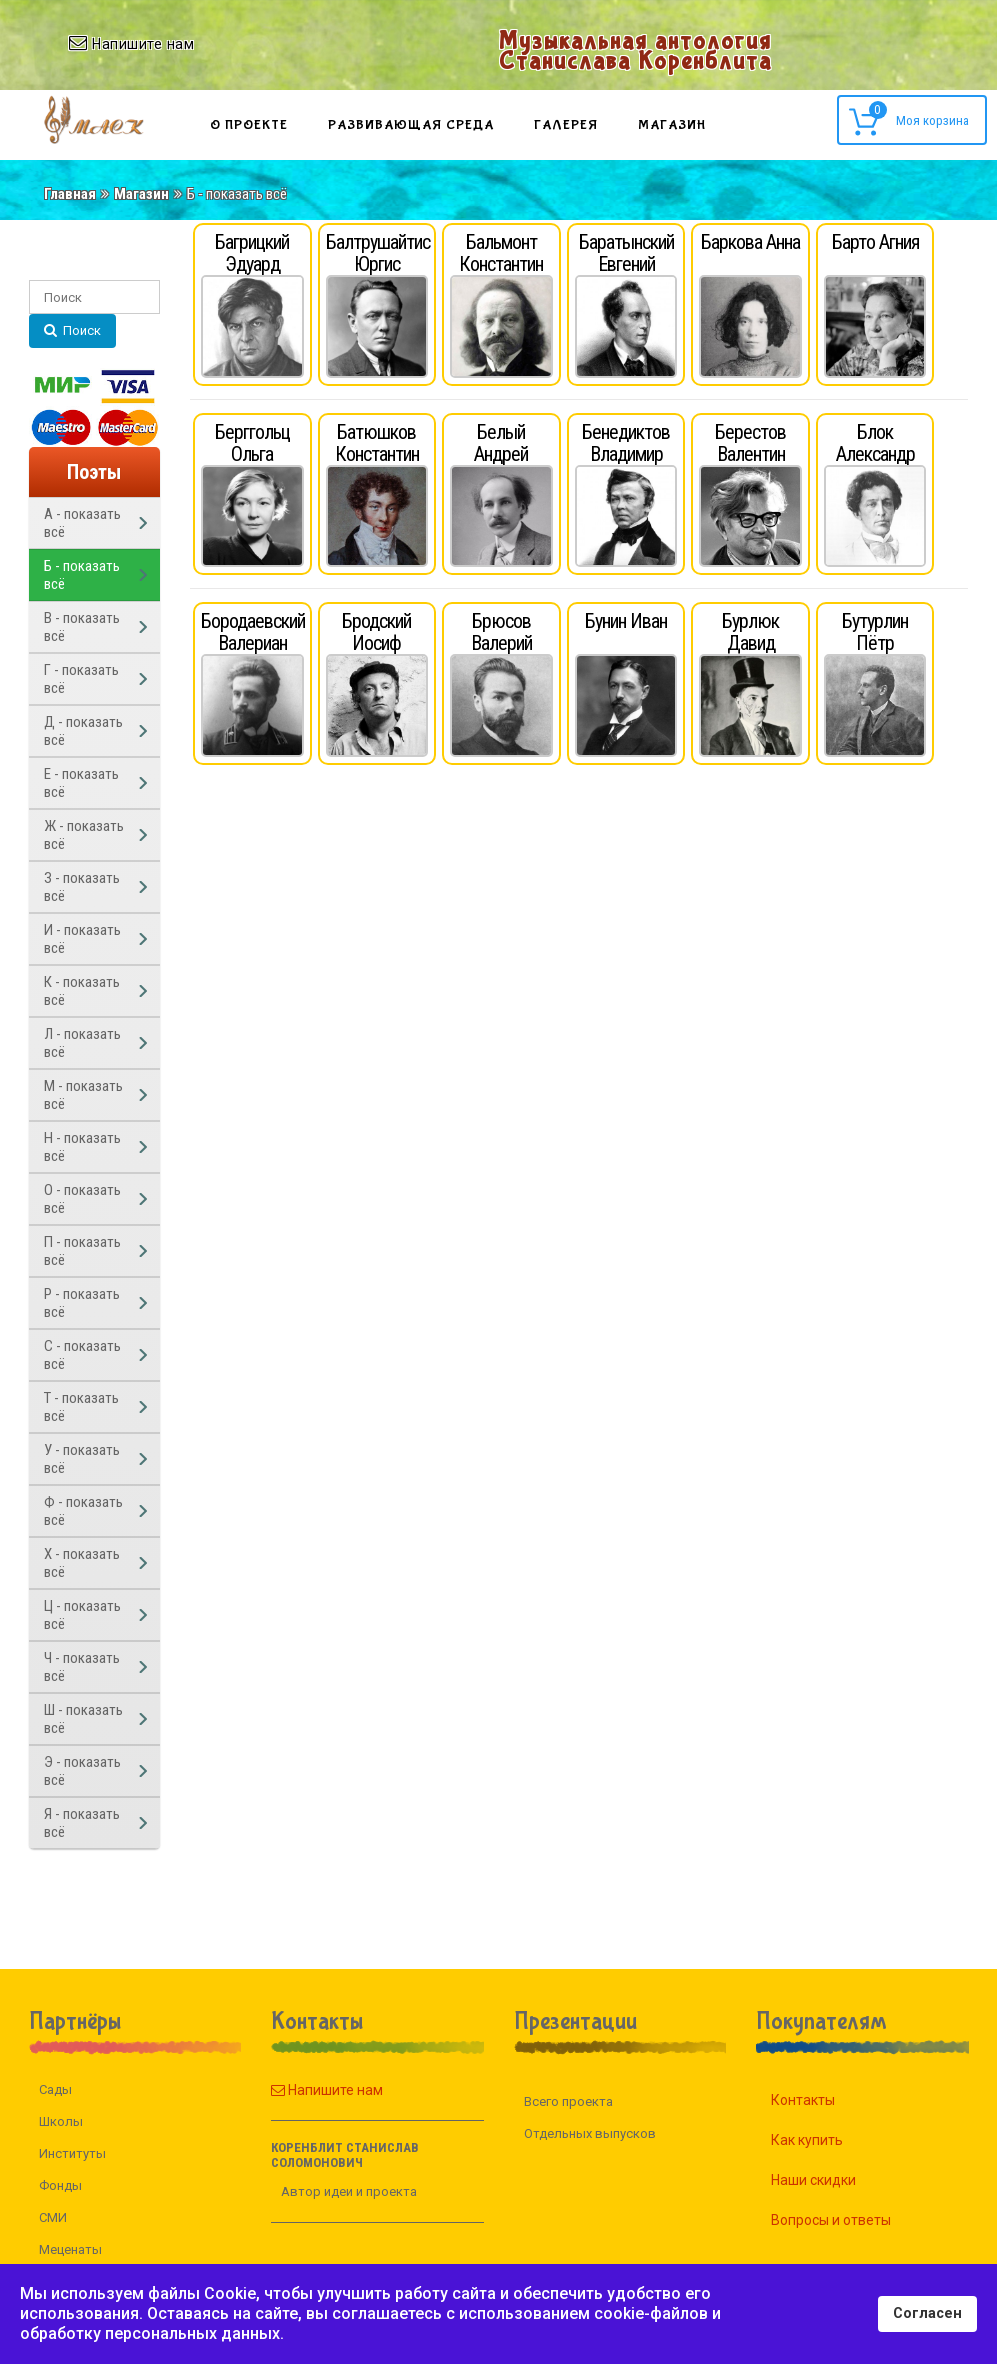 The width and height of the screenshot is (997, 2364). What do you see at coordinates (875, 443) in the screenshot?
I see `Блок Александр` at bounding box center [875, 443].